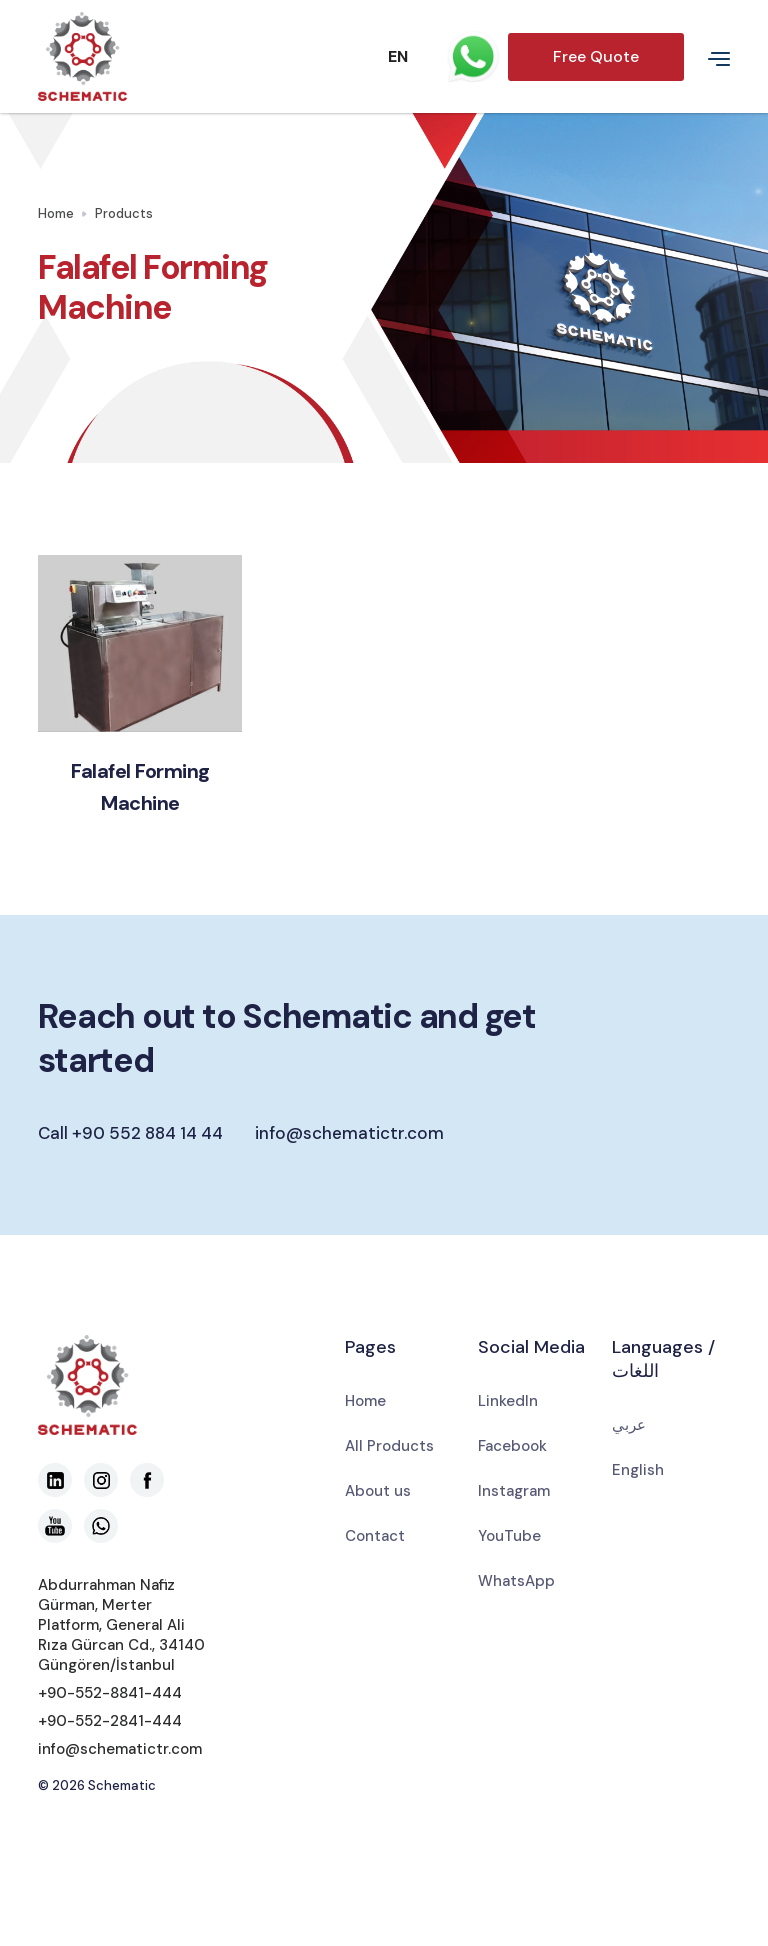 The width and height of the screenshot is (768, 1946). Describe the element at coordinates (638, 1470) in the screenshot. I see `English` at that location.